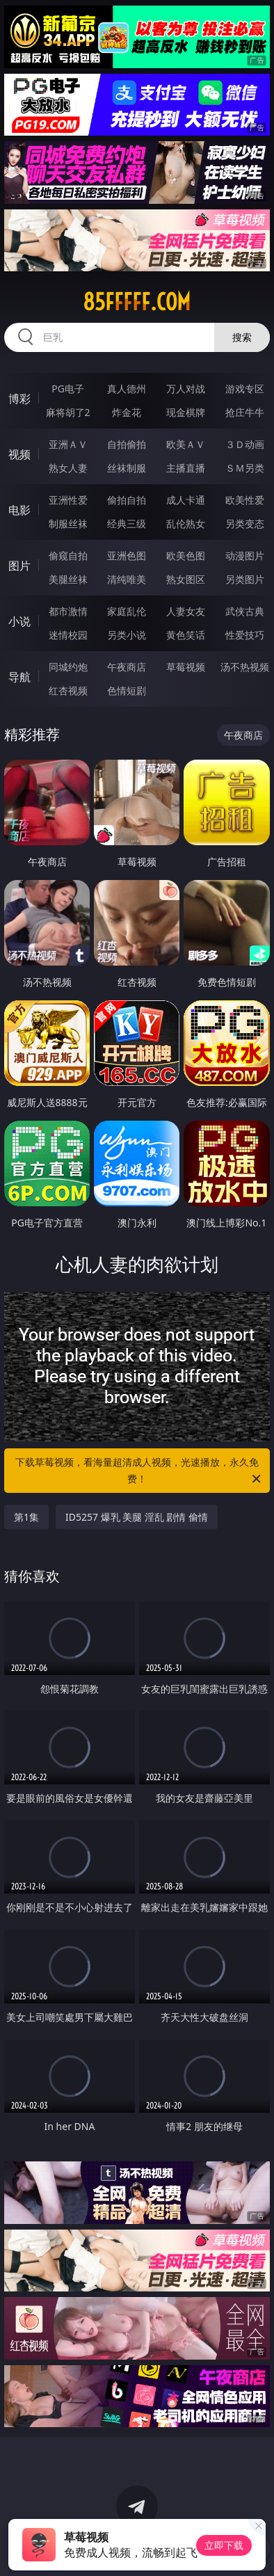 The height and width of the screenshot is (2576, 274). Describe the element at coordinates (68, 499) in the screenshot. I see `亚洲性爱` at that location.